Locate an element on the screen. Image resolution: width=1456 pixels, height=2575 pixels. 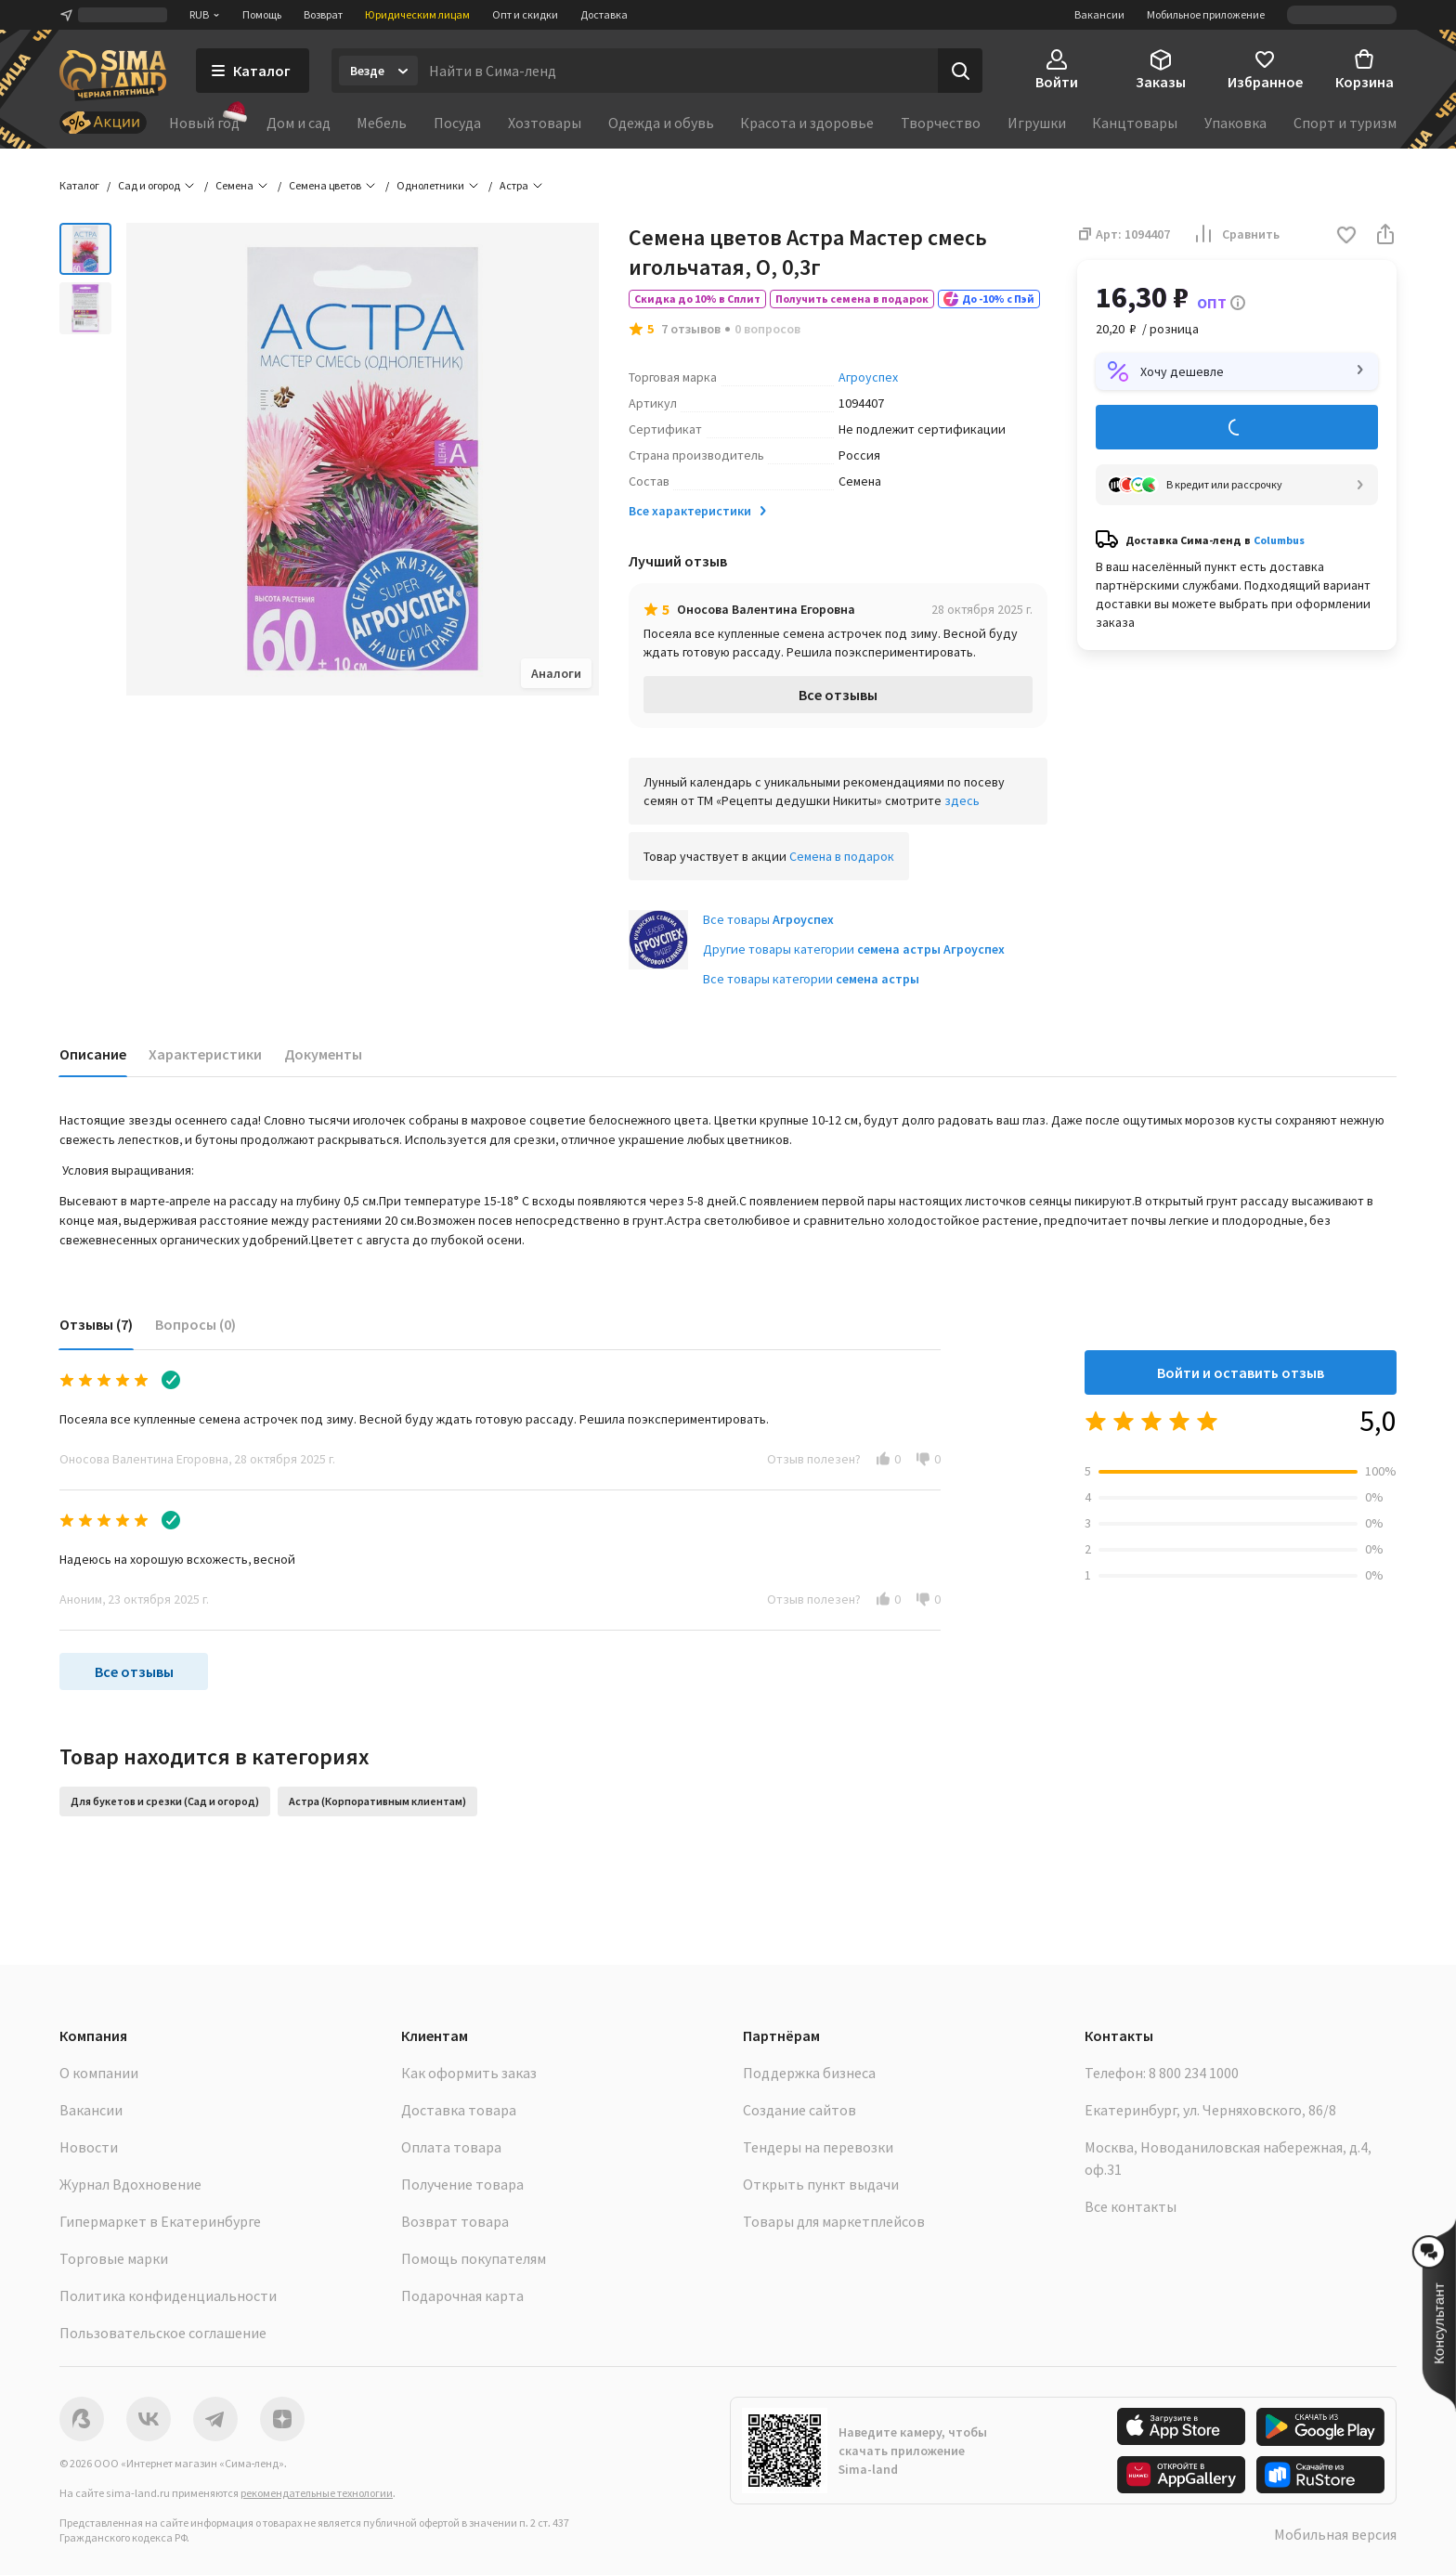
Хозтовары is located at coordinates (544, 122).